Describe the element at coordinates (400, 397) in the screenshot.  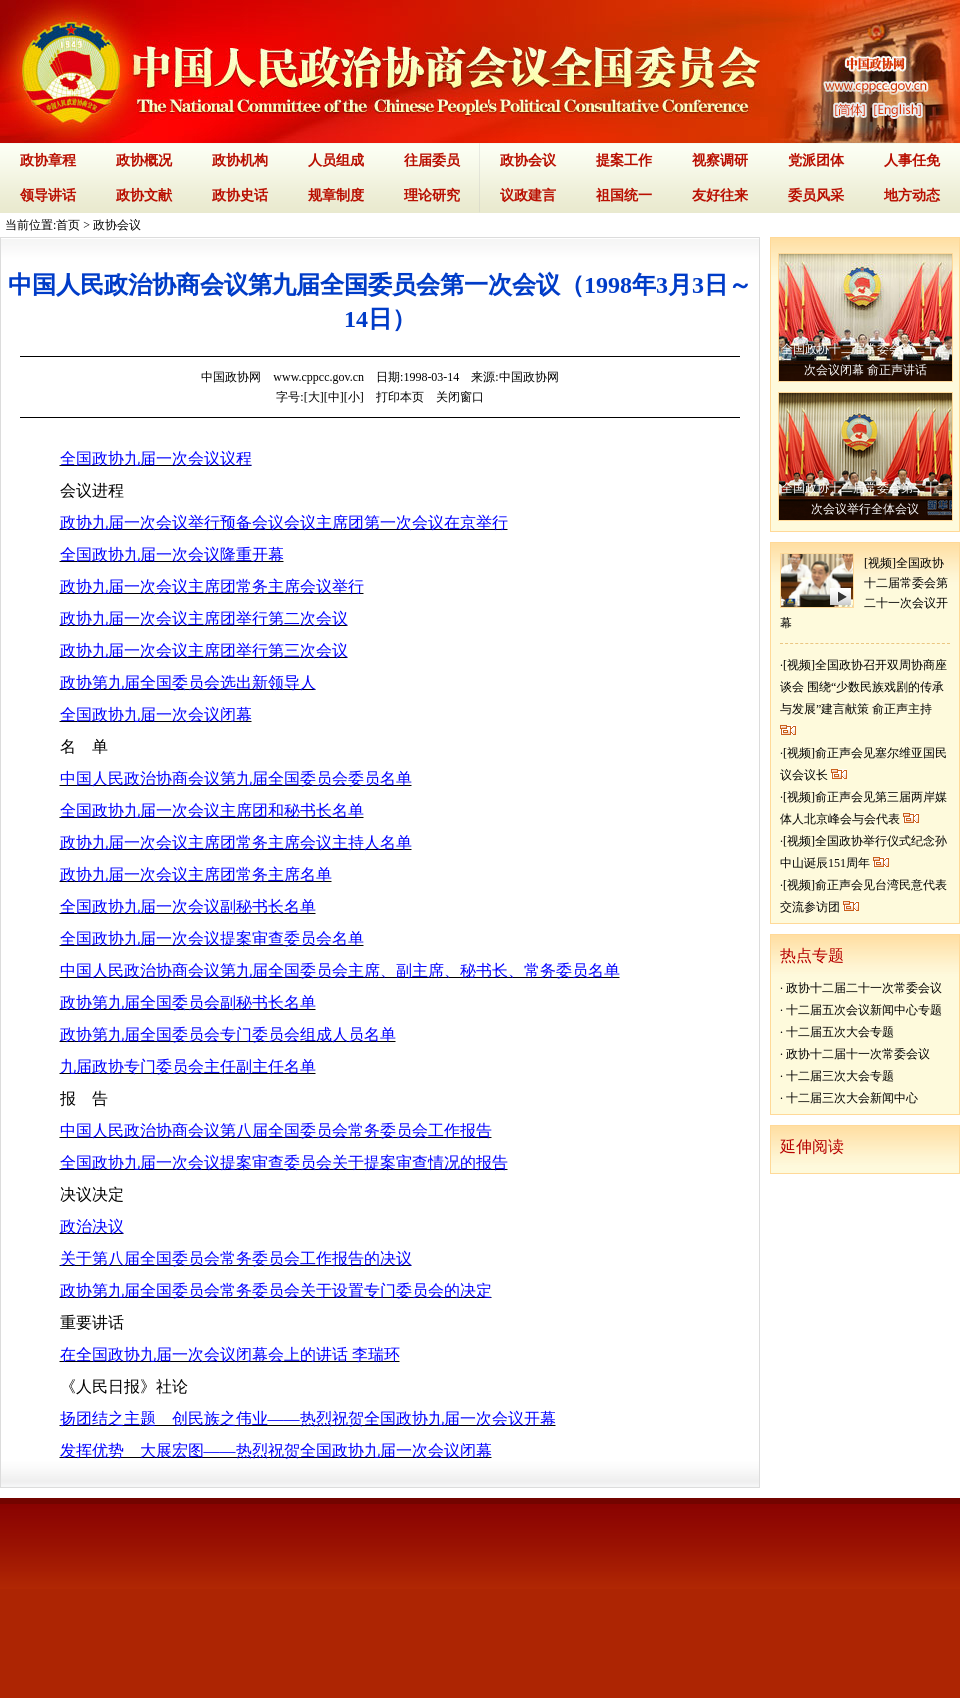
I see `打印本页` at that location.